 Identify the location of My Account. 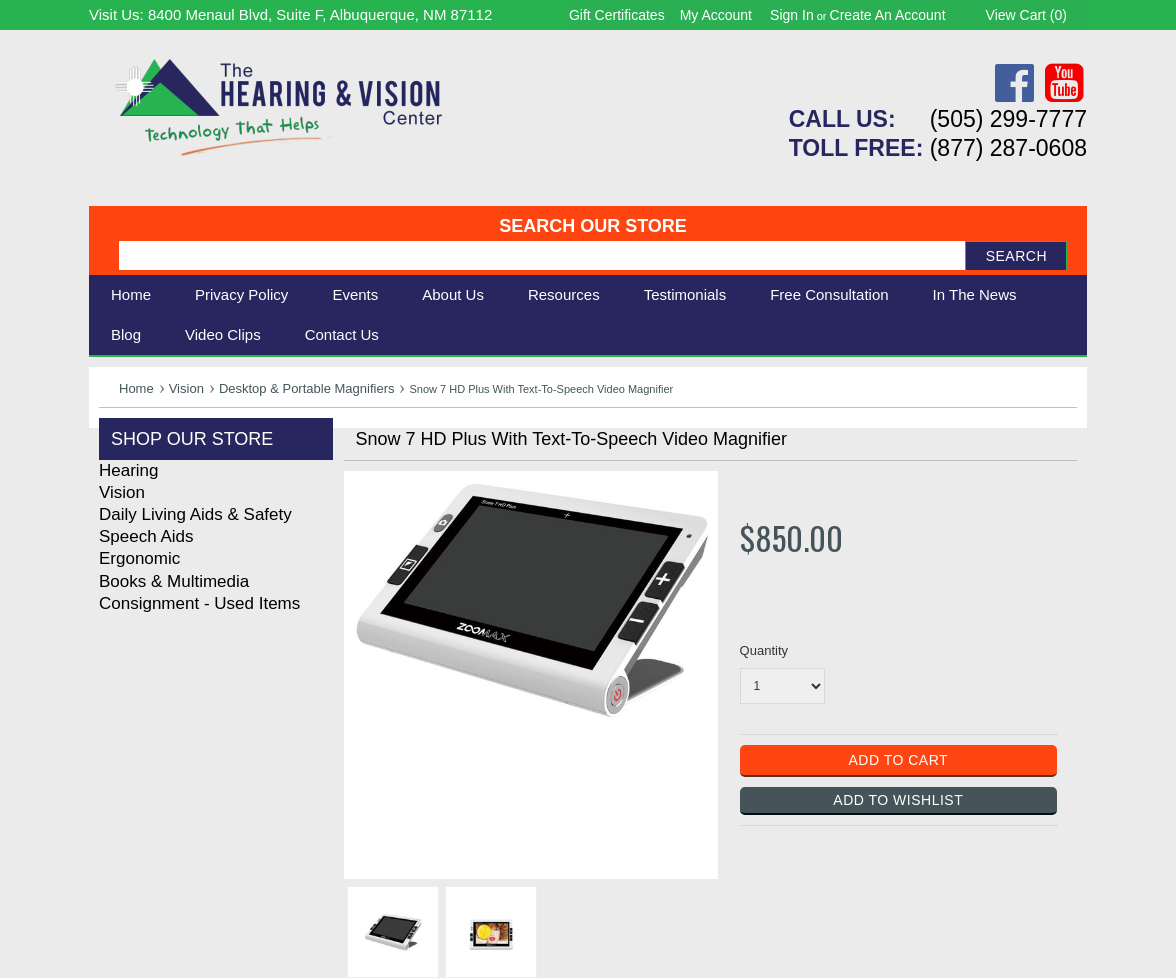
(716, 15).